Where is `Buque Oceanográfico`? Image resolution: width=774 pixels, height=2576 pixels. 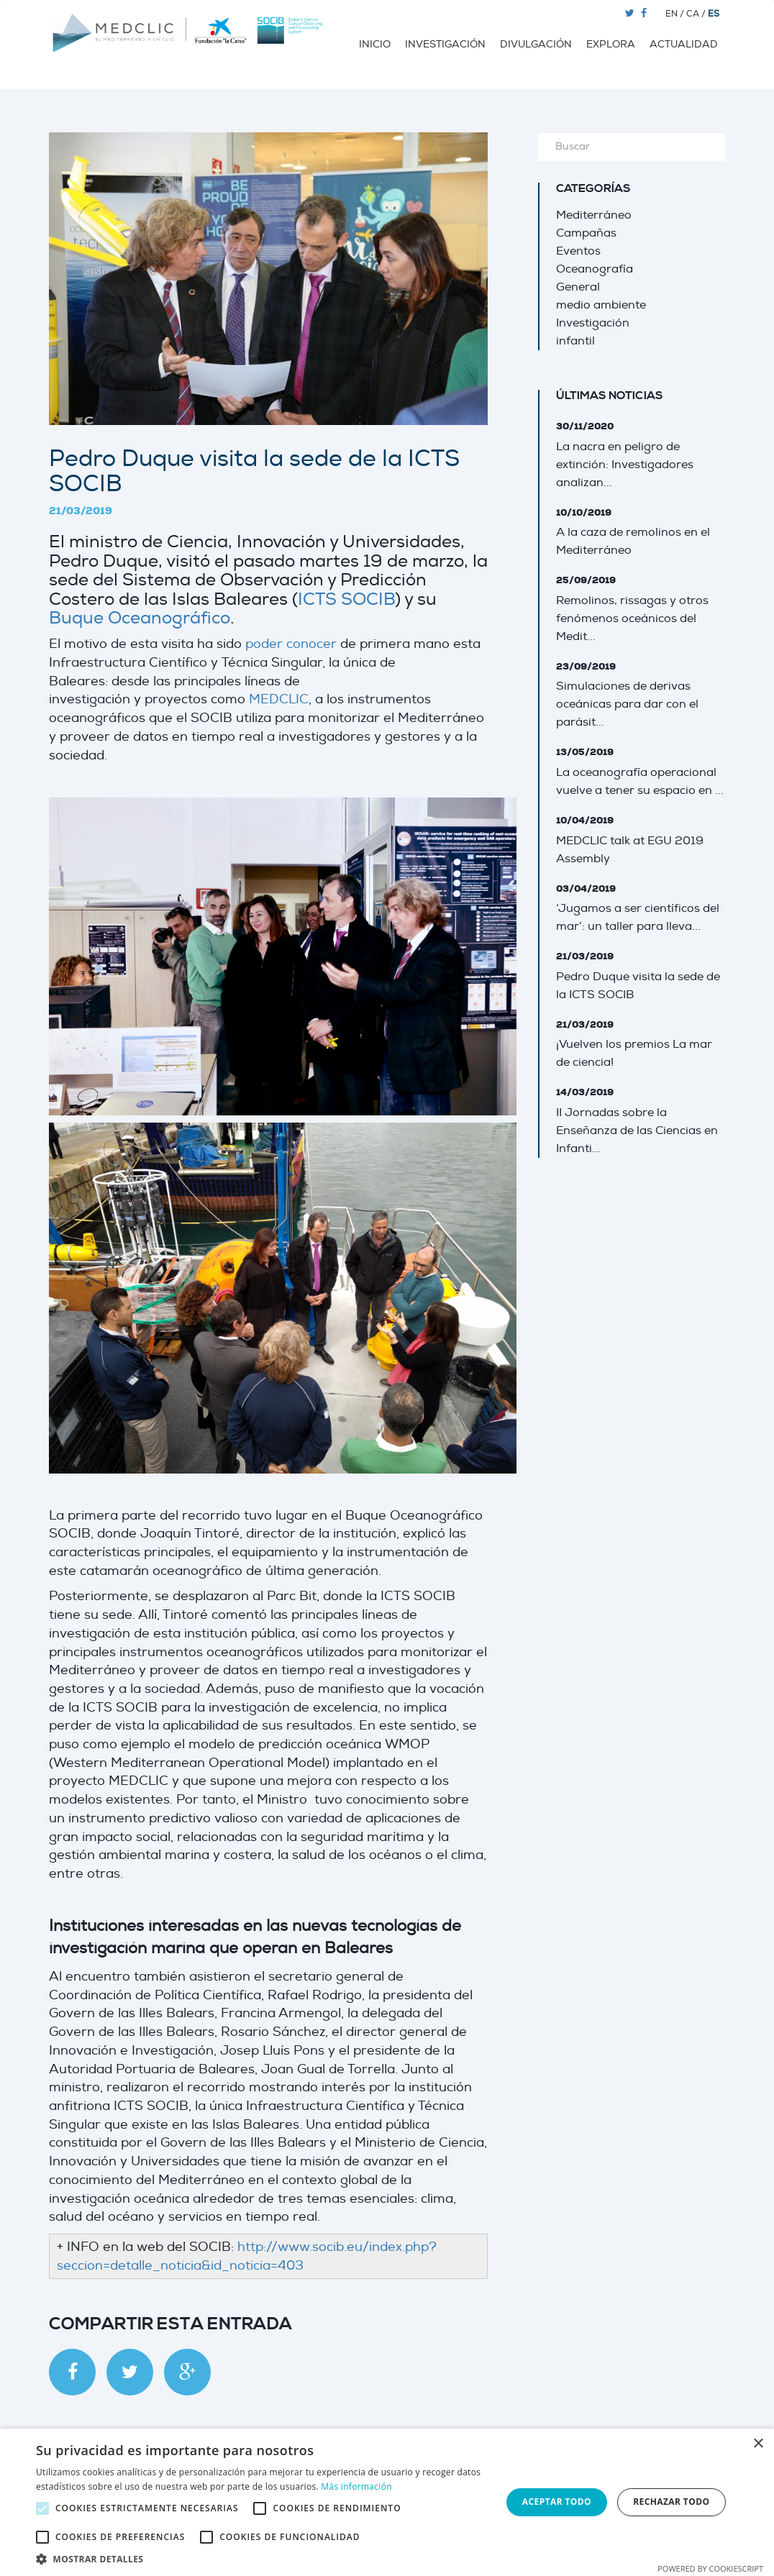
Buque Oceanográfico is located at coordinates (139, 618).